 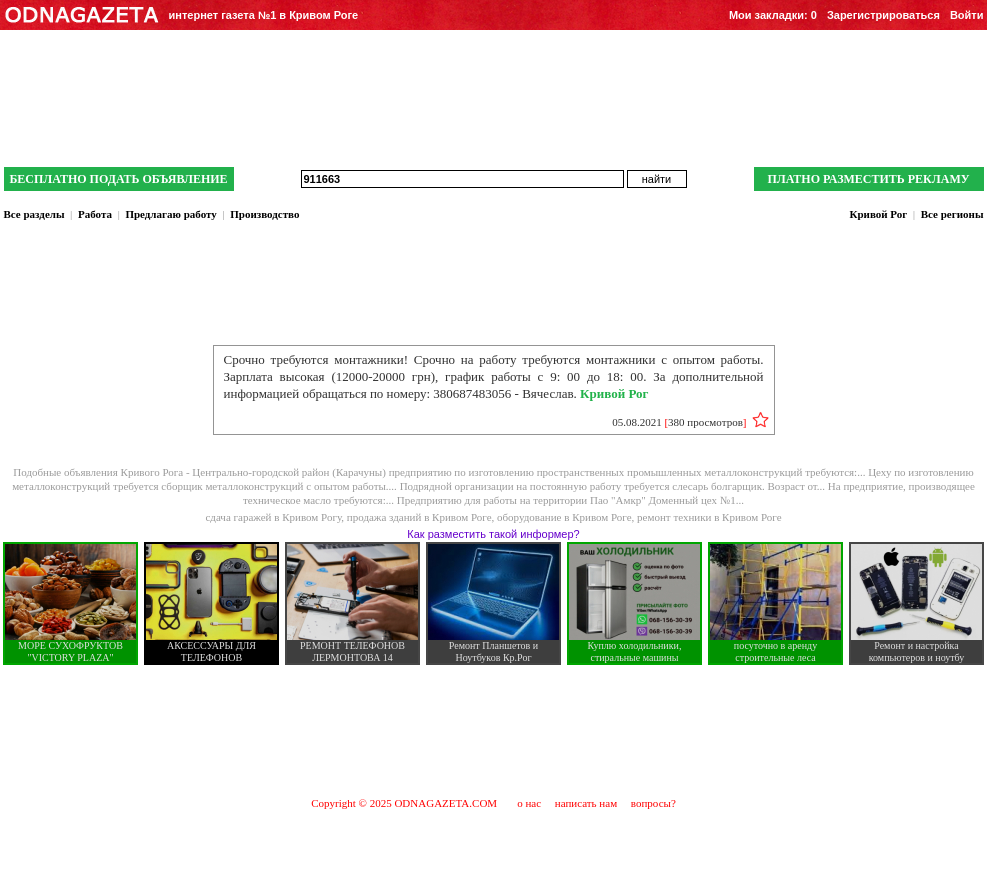 What do you see at coordinates (709, 517) in the screenshot?
I see `ремонт техники в Кривом Роге` at bounding box center [709, 517].